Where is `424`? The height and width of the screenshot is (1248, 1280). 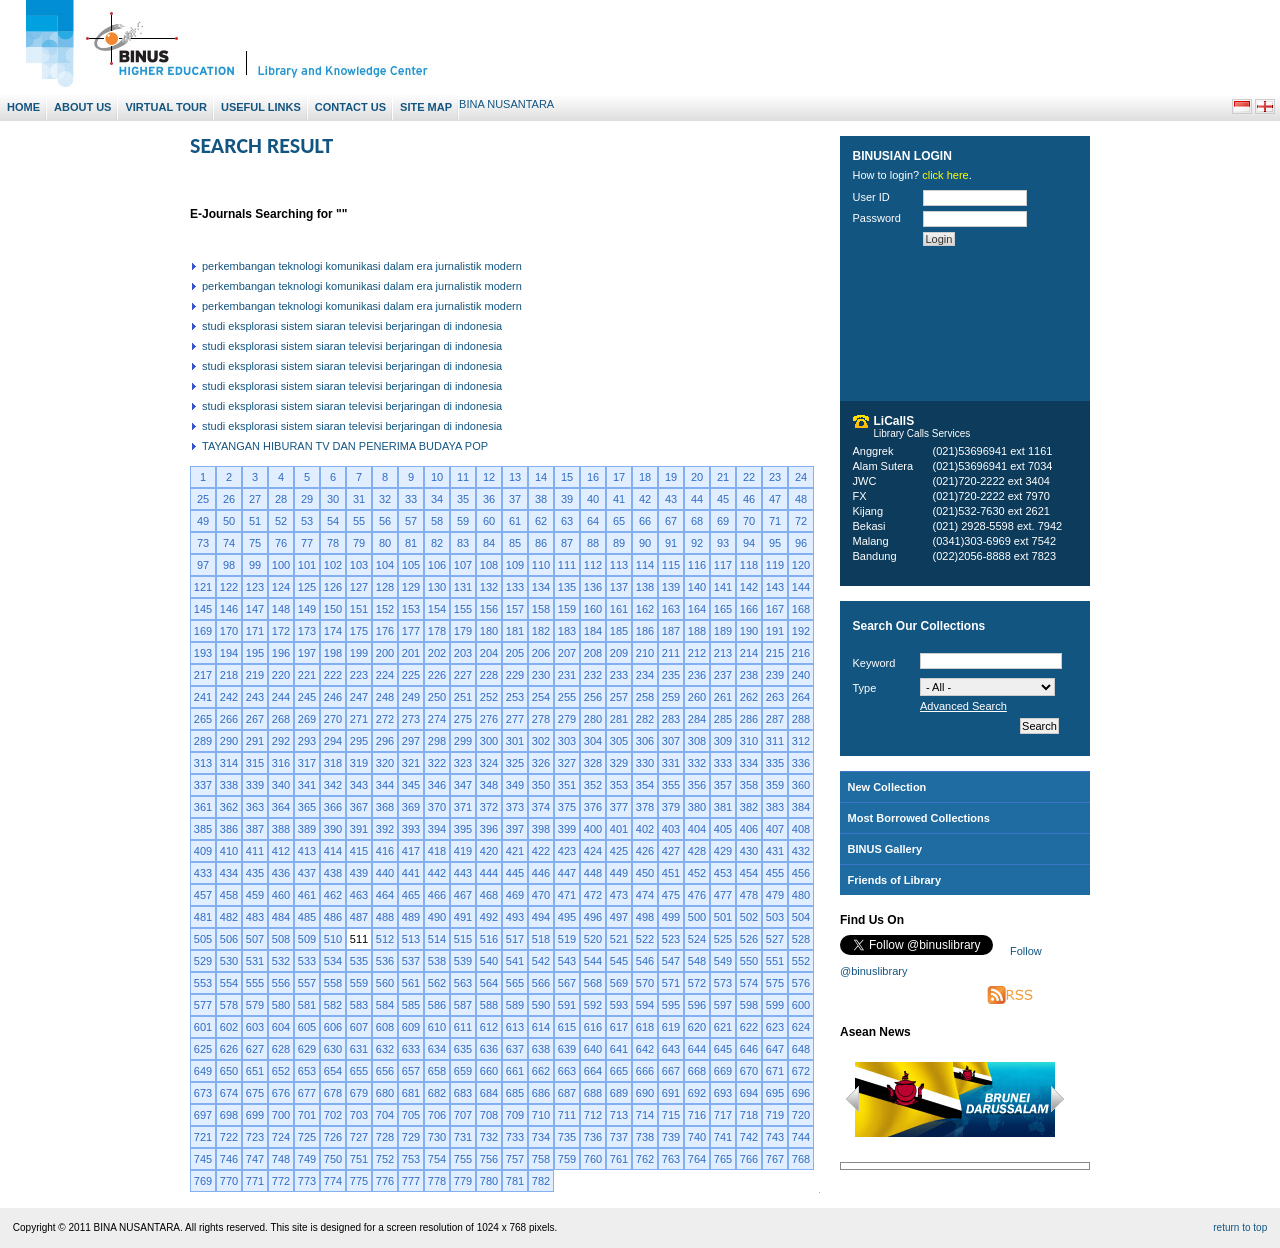 424 is located at coordinates (593, 851).